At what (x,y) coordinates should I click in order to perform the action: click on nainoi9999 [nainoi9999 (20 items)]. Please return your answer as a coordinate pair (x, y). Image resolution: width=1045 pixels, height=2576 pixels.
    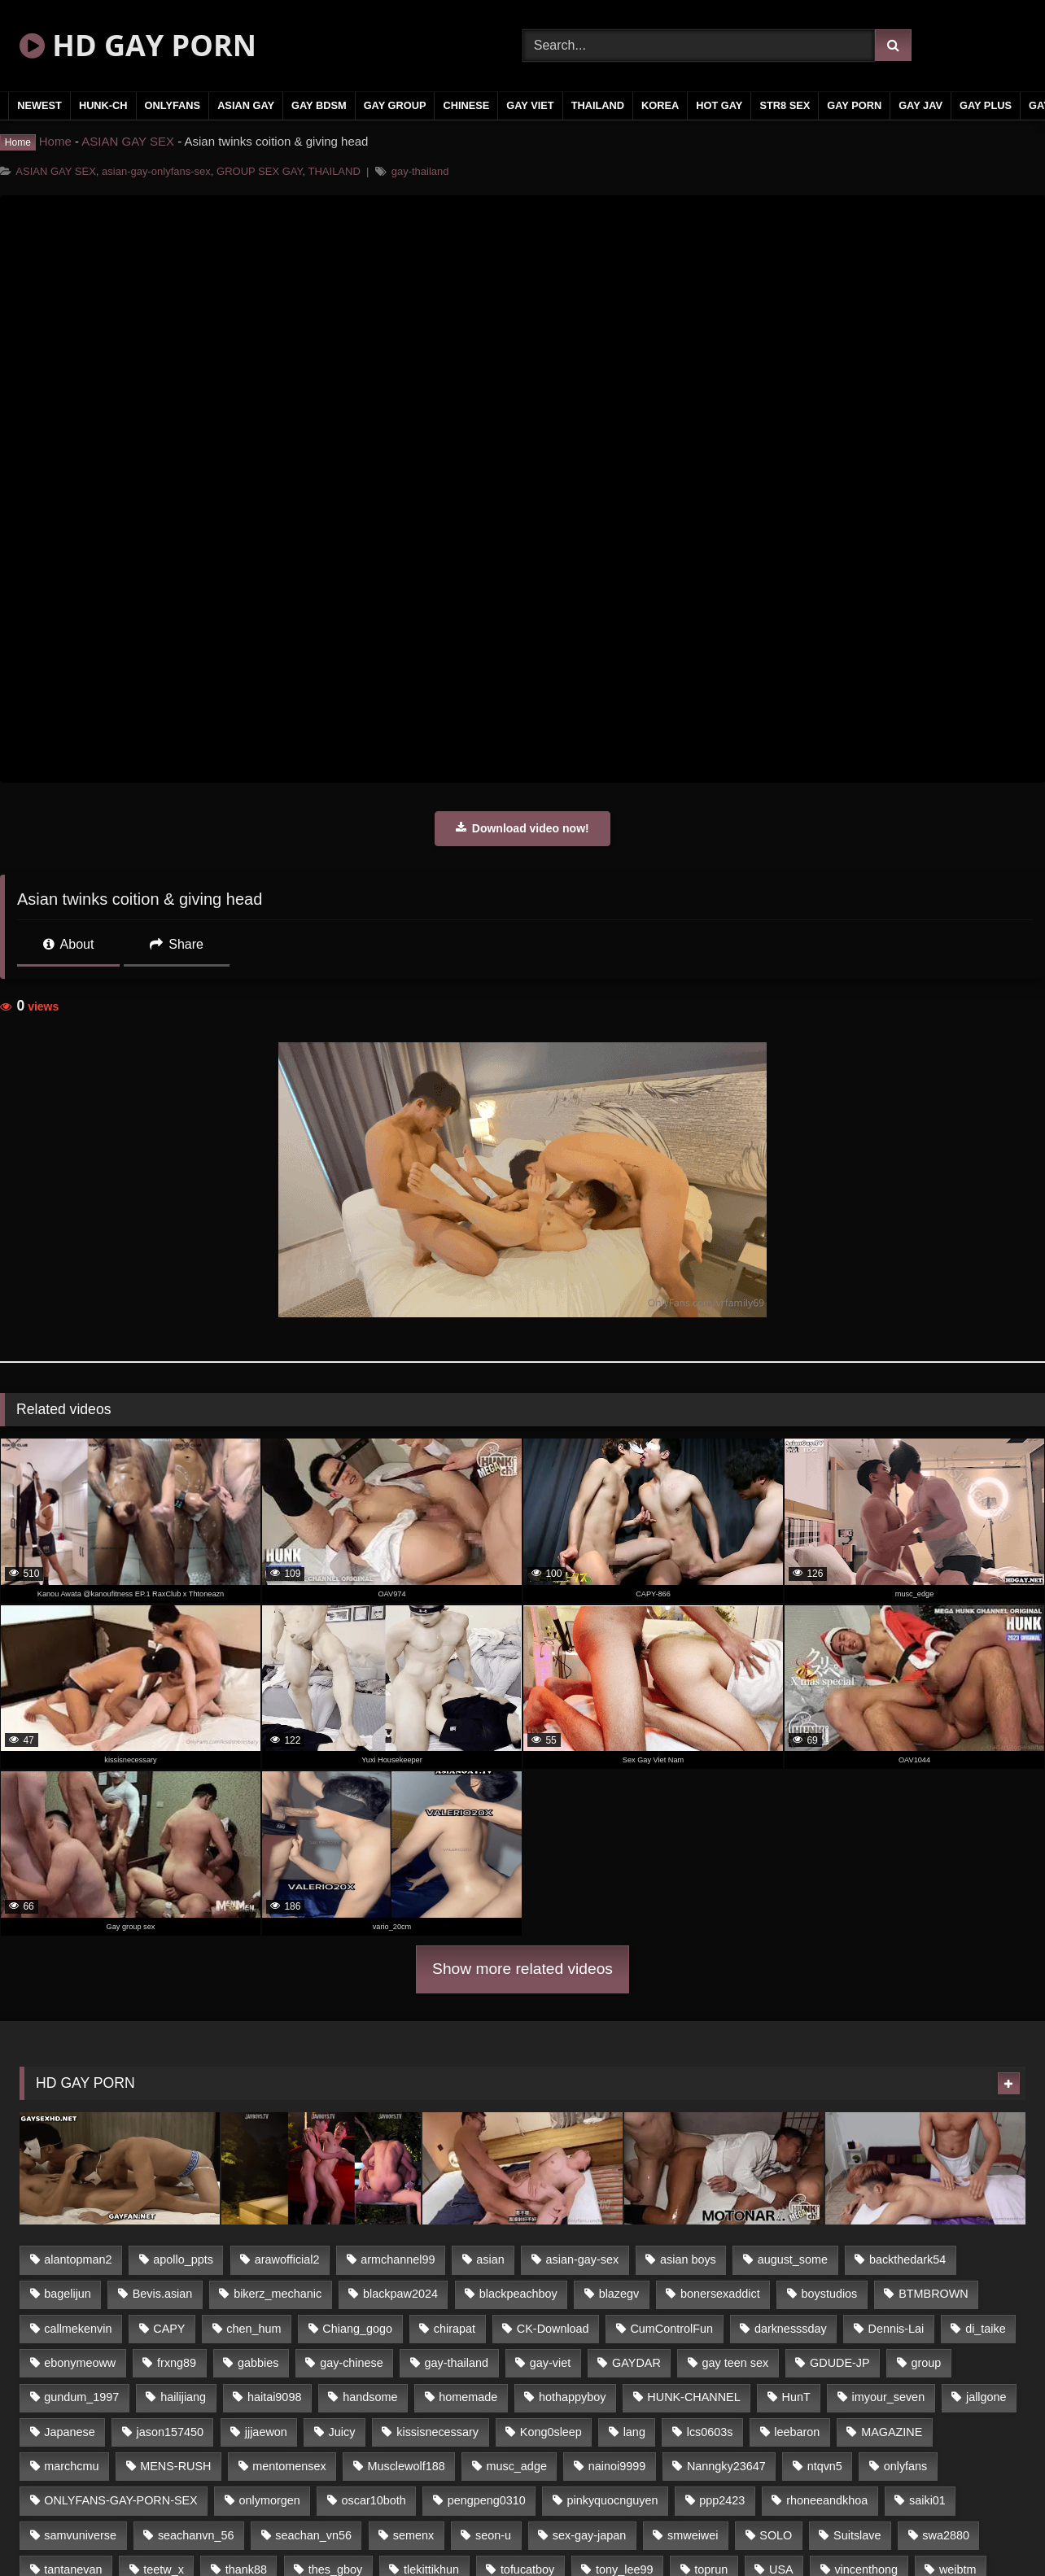
    Looking at the image, I should click on (616, 2466).